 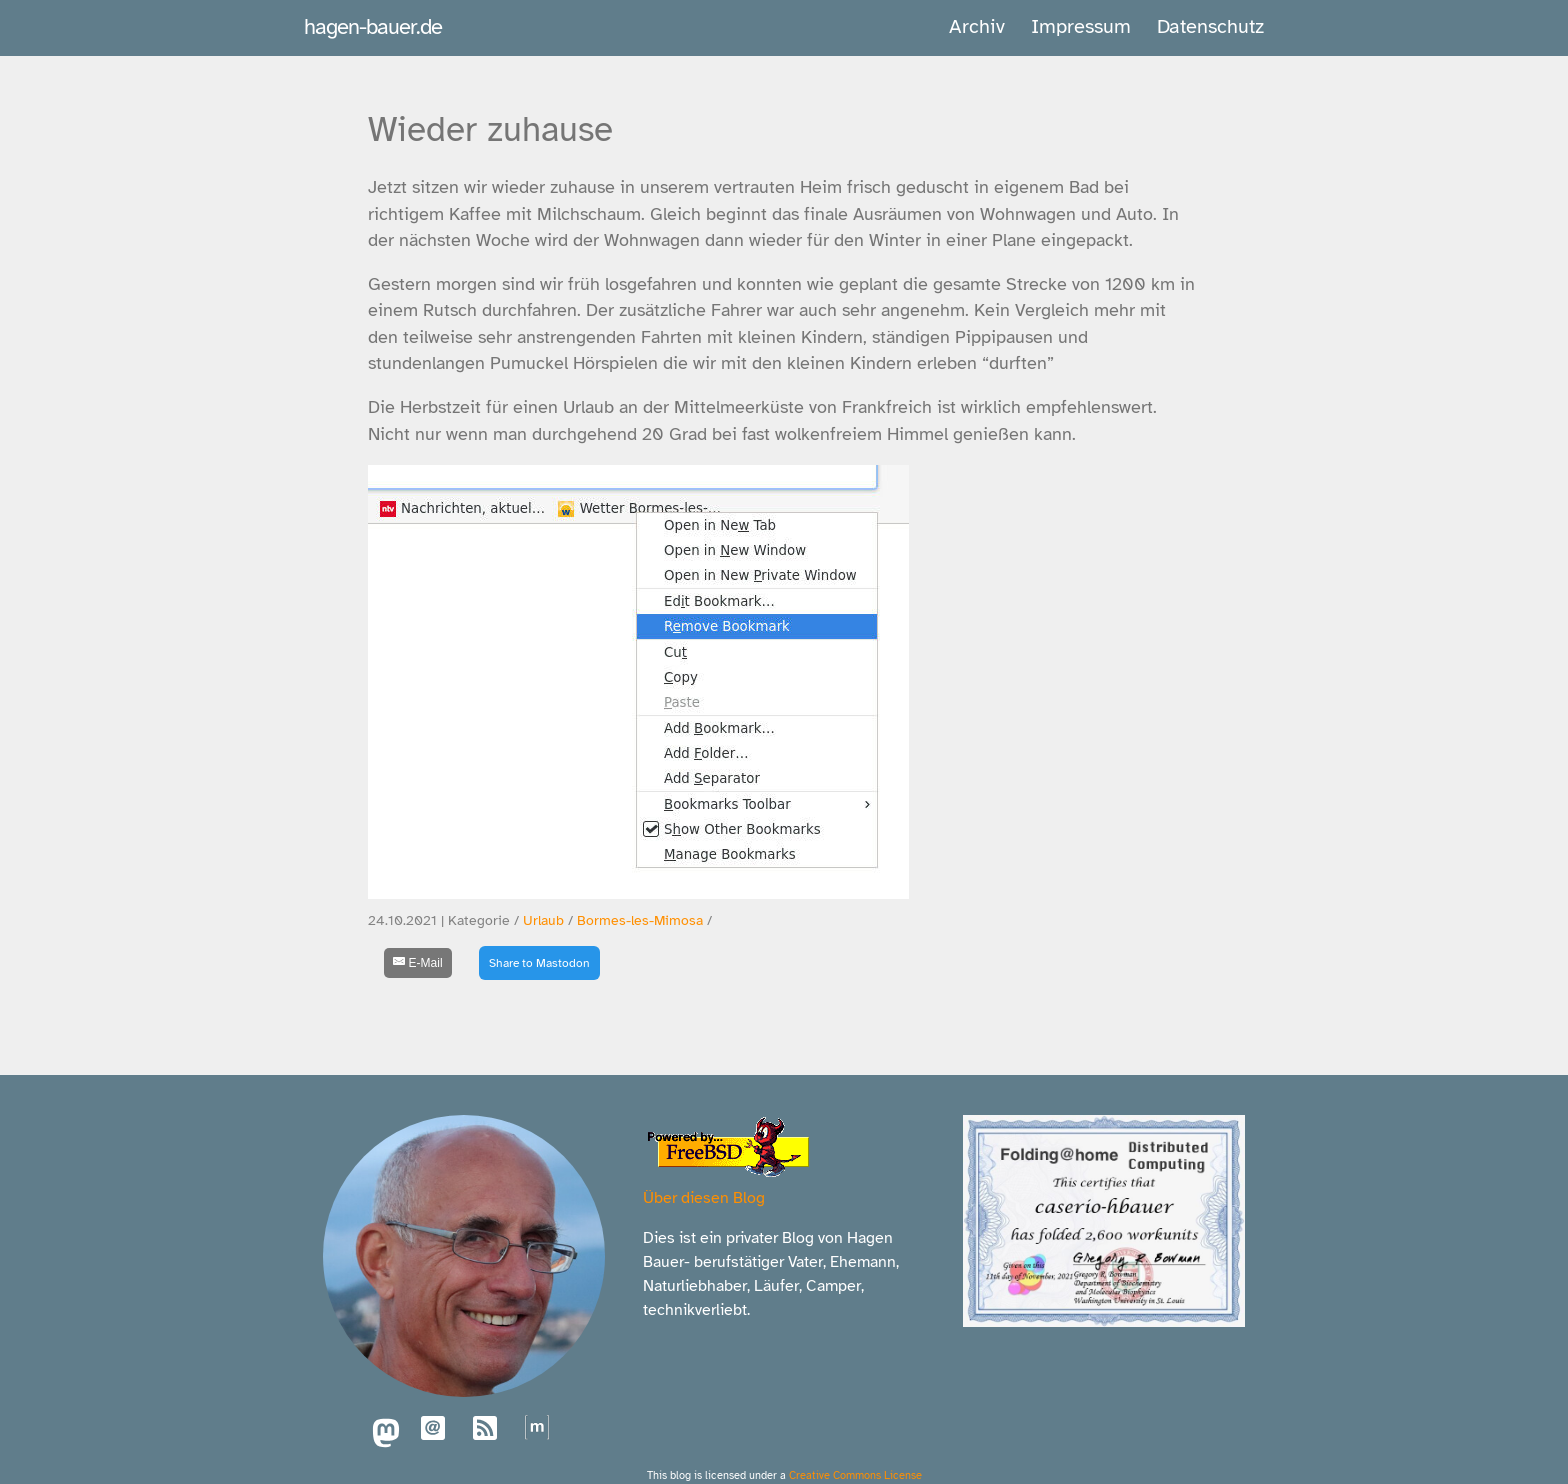 What do you see at coordinates (640, 920) in the screenshot?
I see `Bormes-les-Mimosa` at bounding box center [640, 920].